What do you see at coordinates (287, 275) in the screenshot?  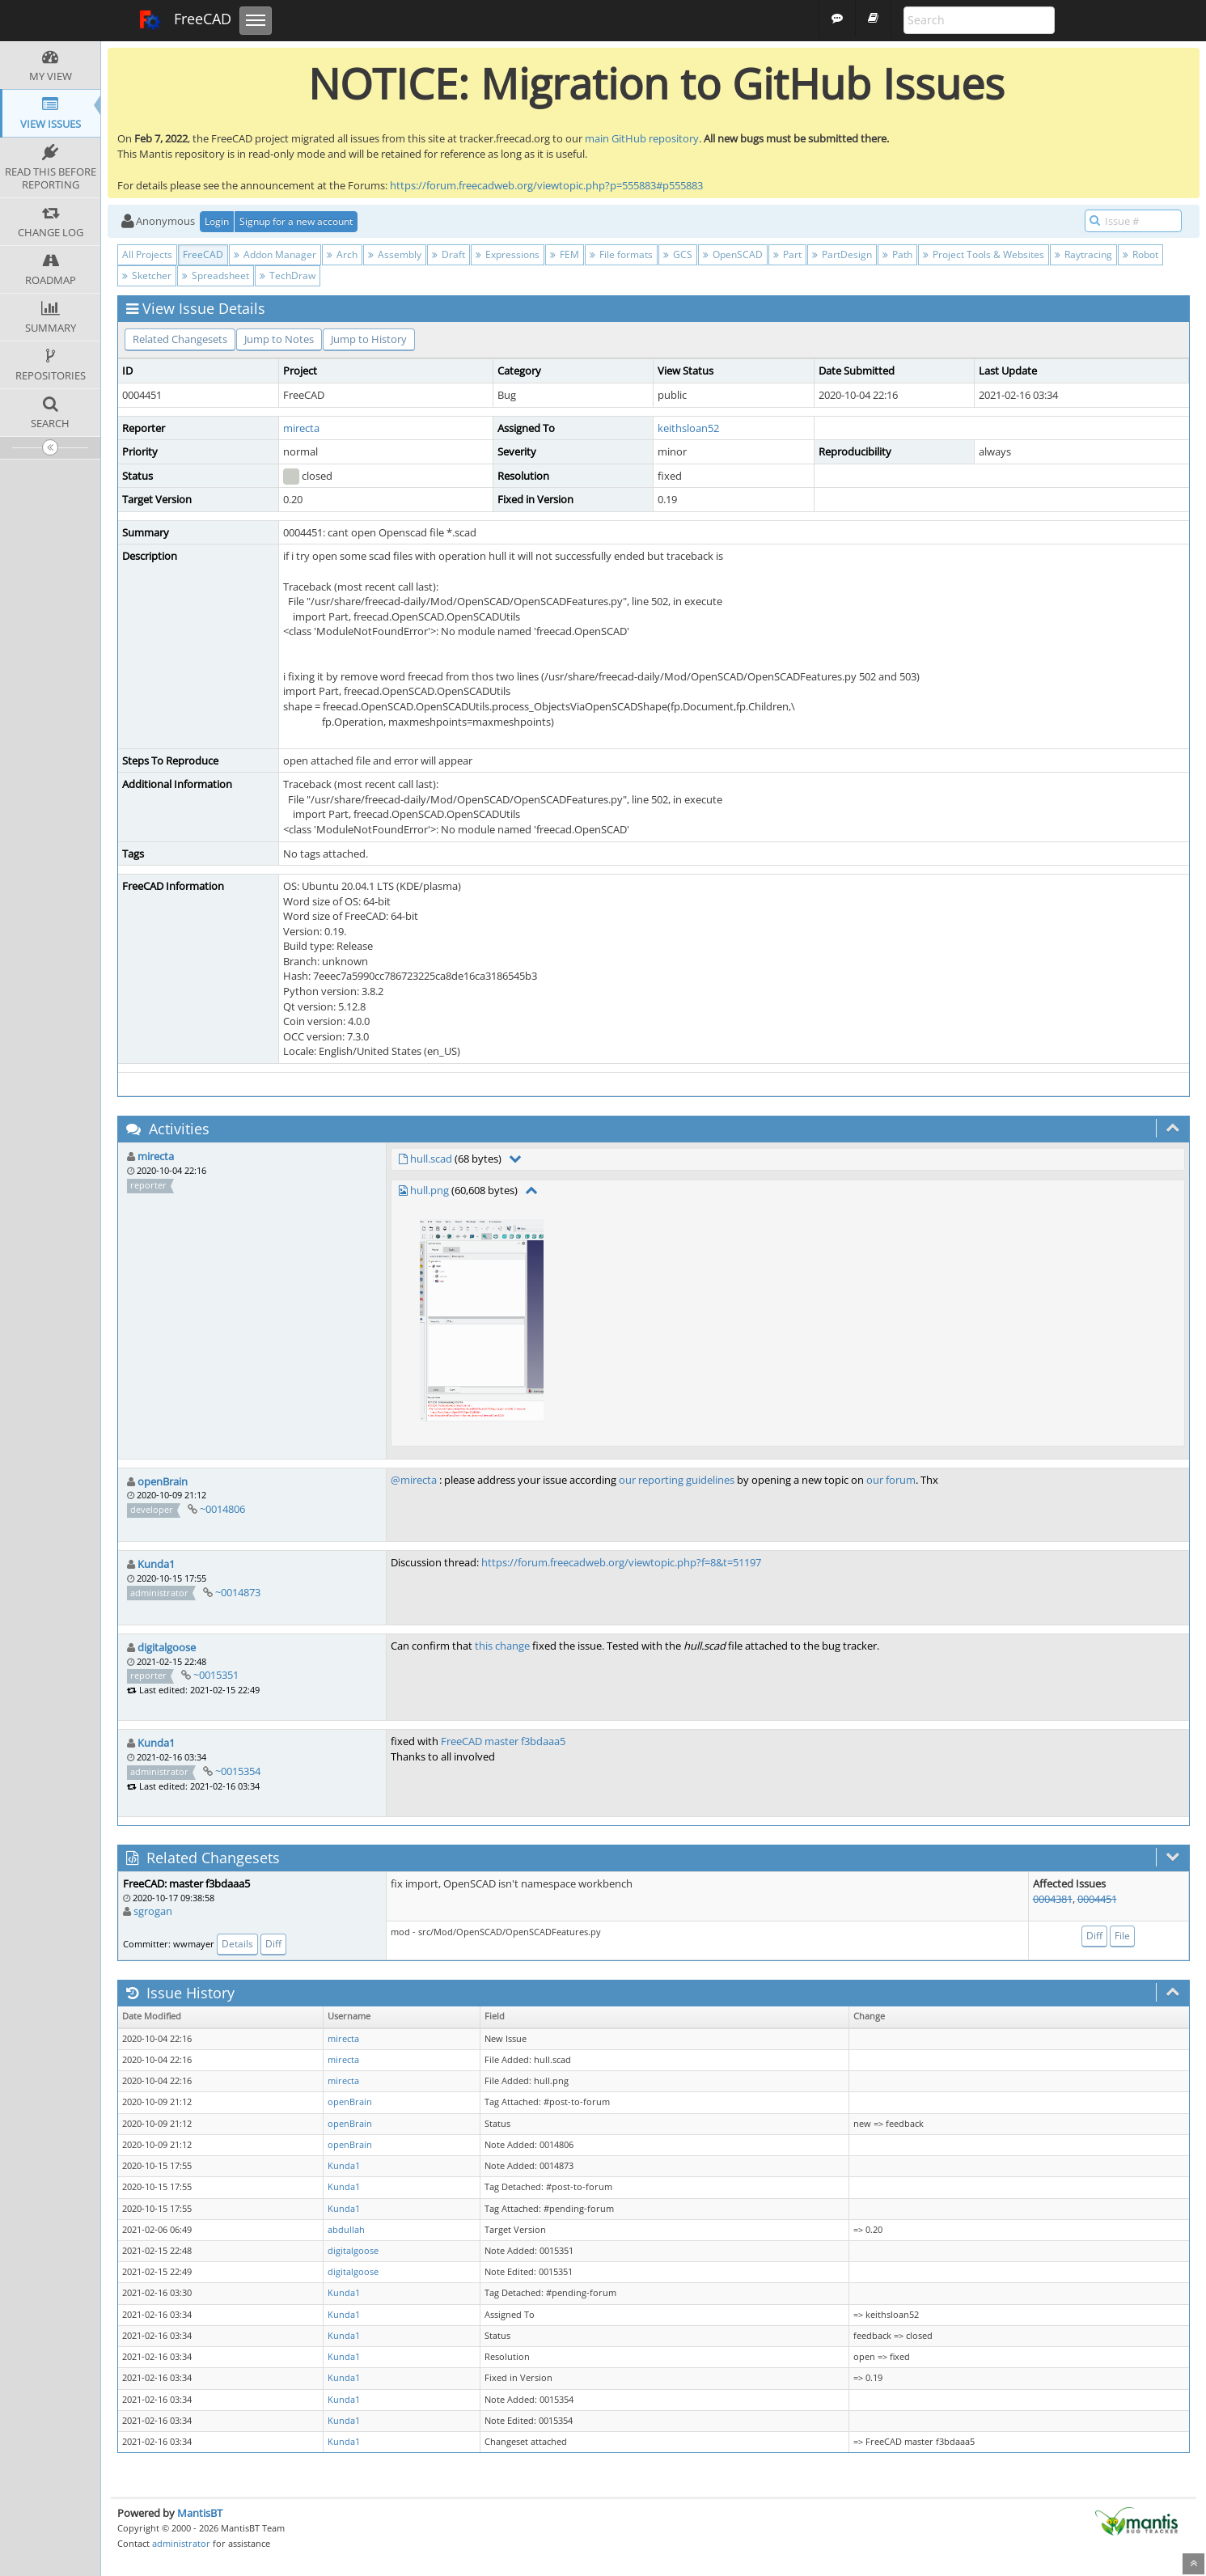 I see `TechDraw` at bounding box center [287, 275].